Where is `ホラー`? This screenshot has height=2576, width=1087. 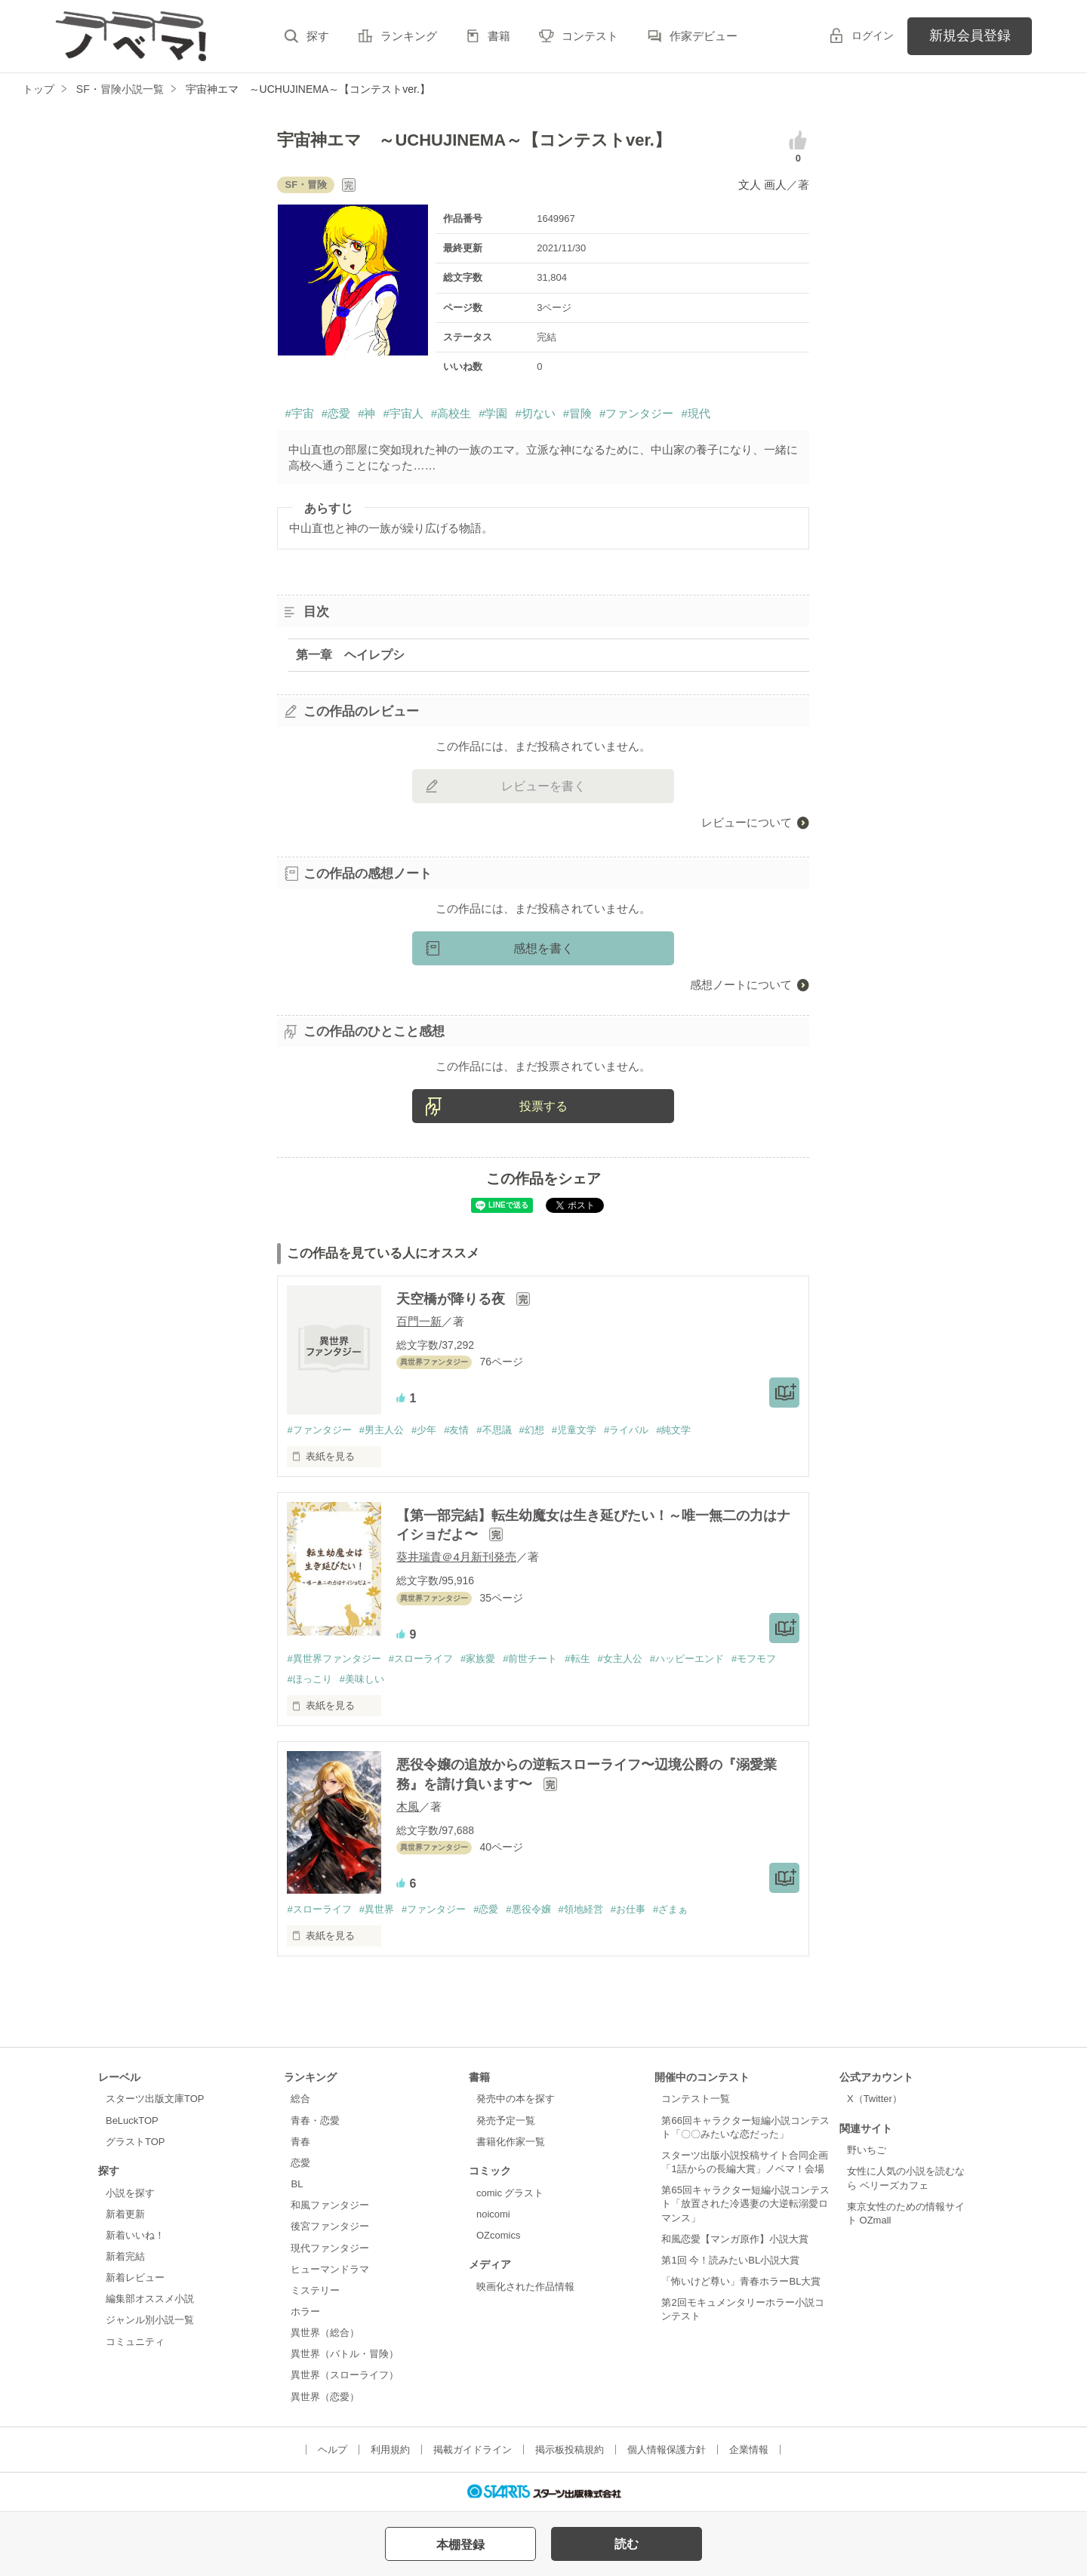 ホラー is located at coordinates (305, 2311).